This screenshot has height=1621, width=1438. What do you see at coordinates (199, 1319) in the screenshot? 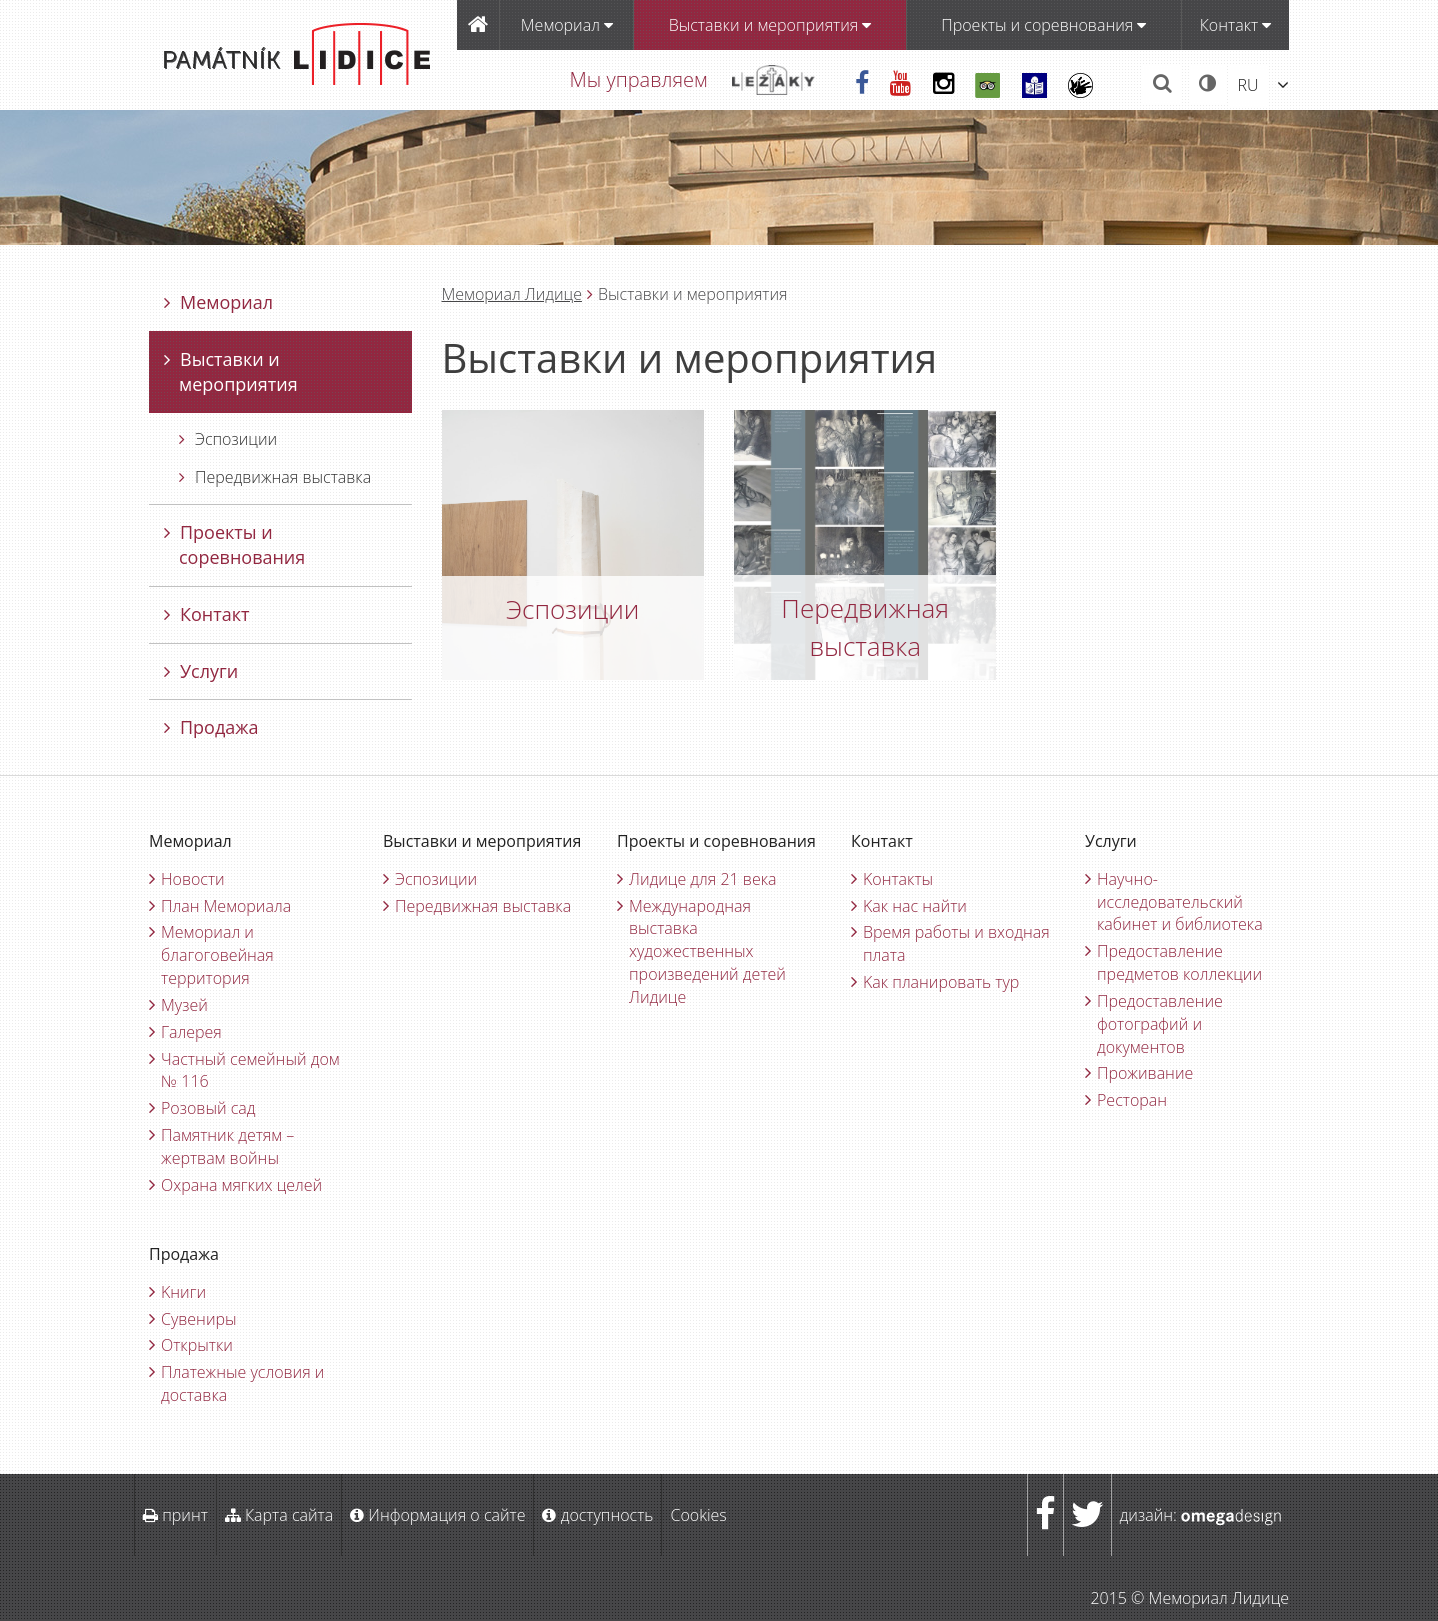
I see `Cувениры` at bounding box center [199, 1319].